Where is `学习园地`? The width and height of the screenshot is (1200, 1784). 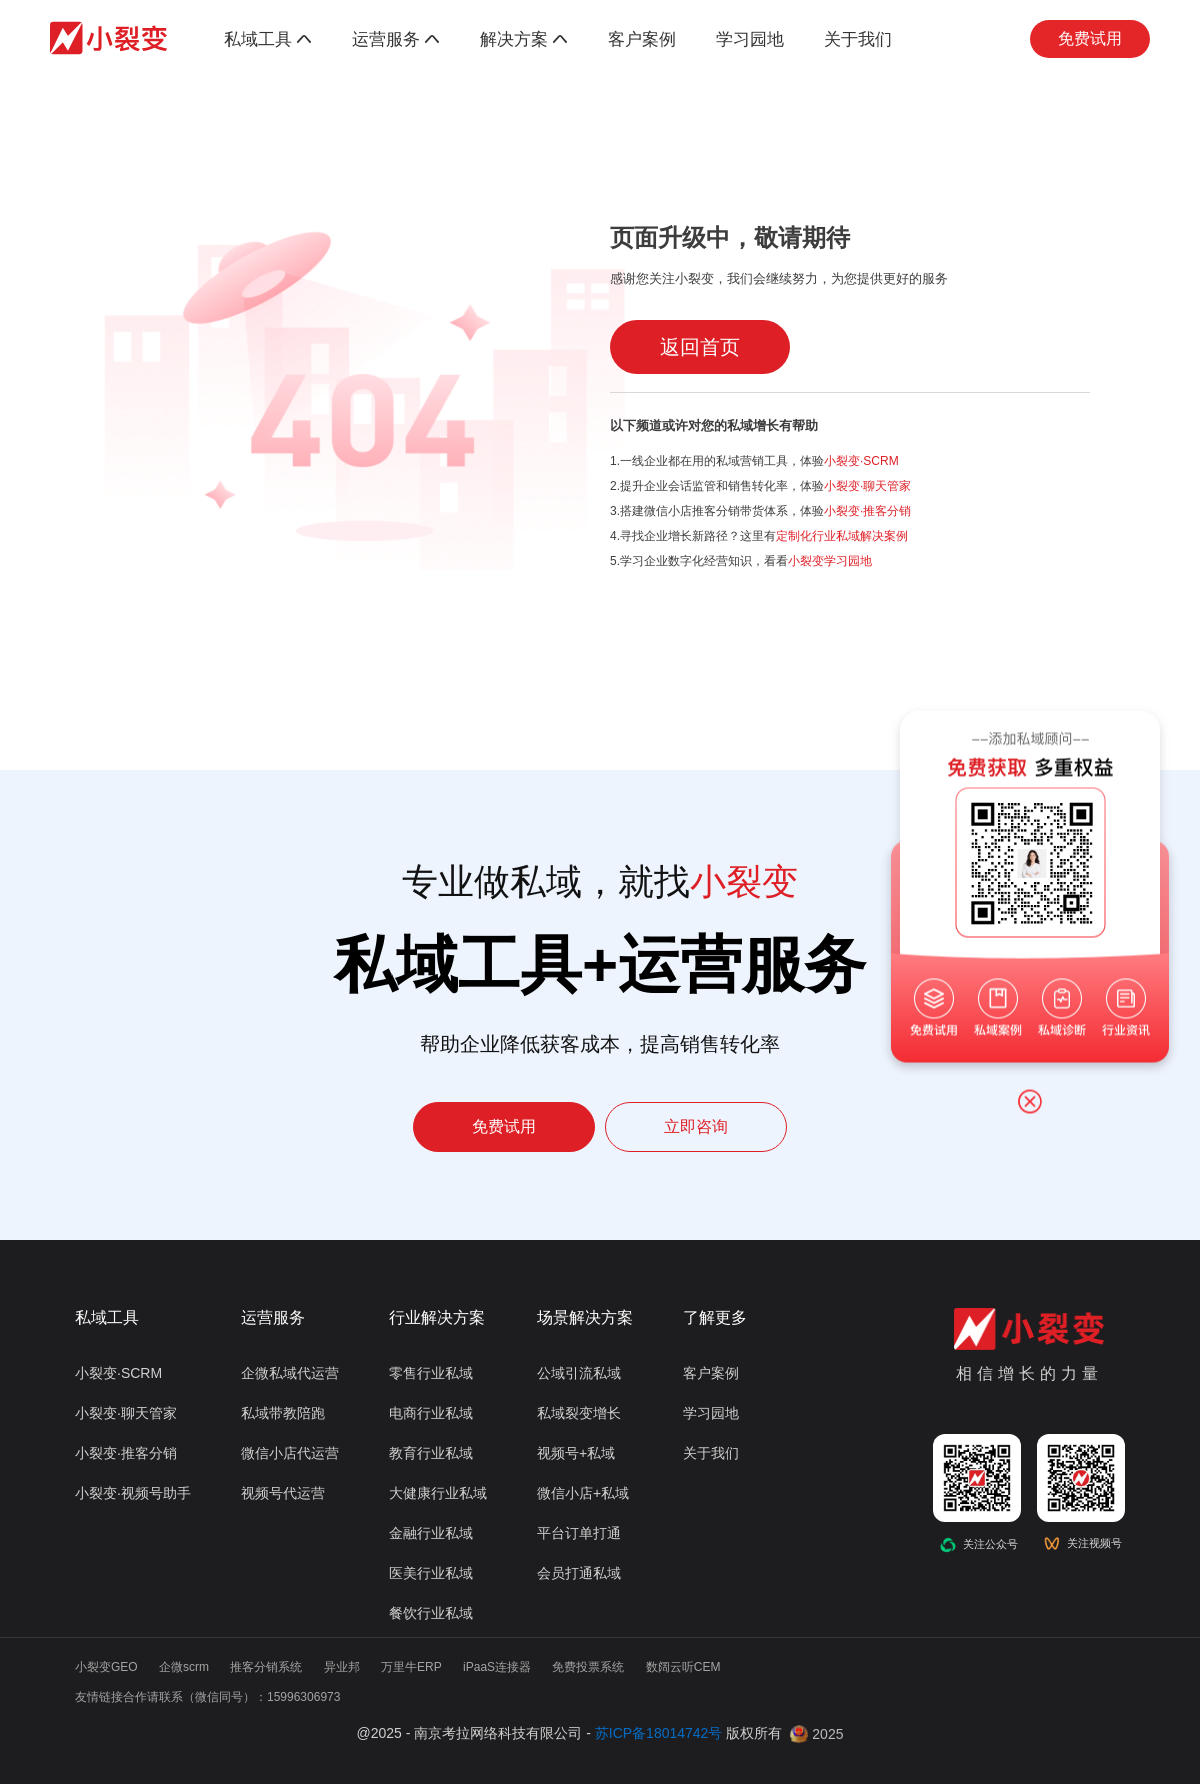
学习园地 is located at coordinates (750, 39).